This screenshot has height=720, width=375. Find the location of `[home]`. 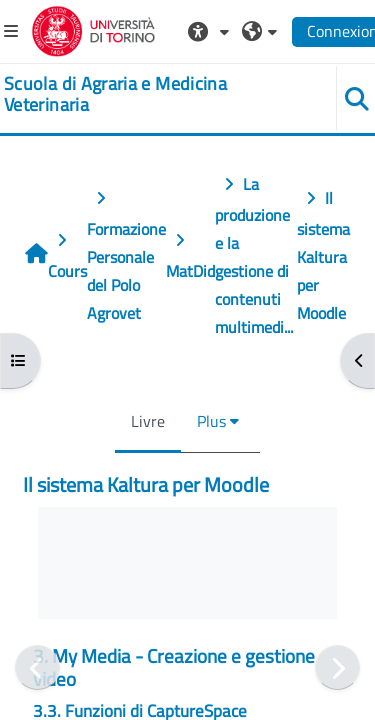

[home] is located at coordinates (156, 94).